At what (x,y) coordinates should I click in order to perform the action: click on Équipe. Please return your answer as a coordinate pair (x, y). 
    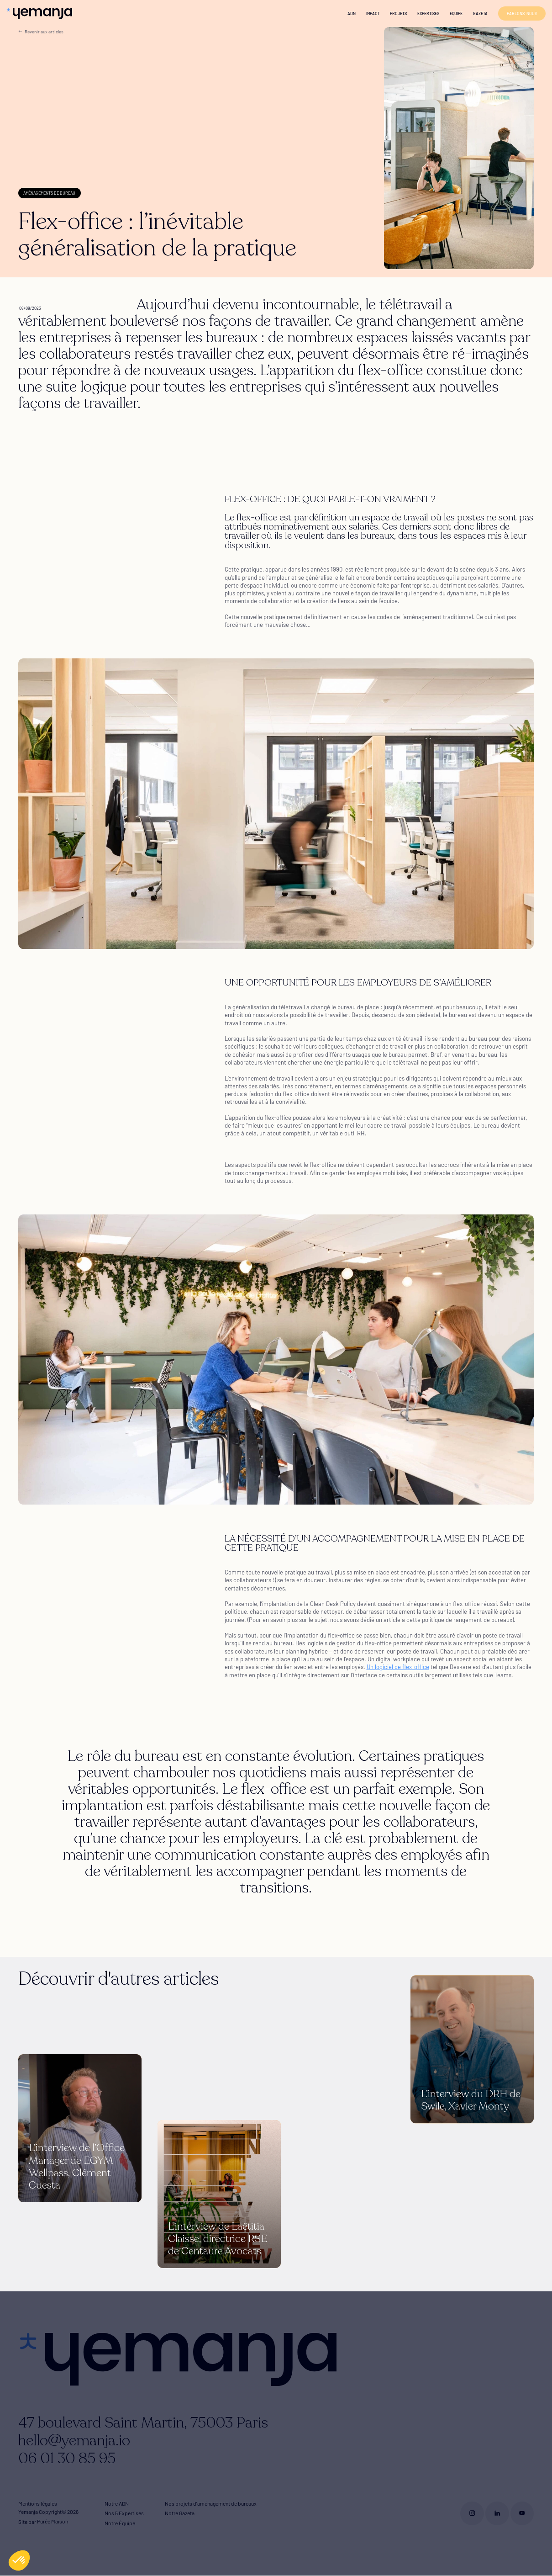
    Looking at the image, I should click on (456, 13).